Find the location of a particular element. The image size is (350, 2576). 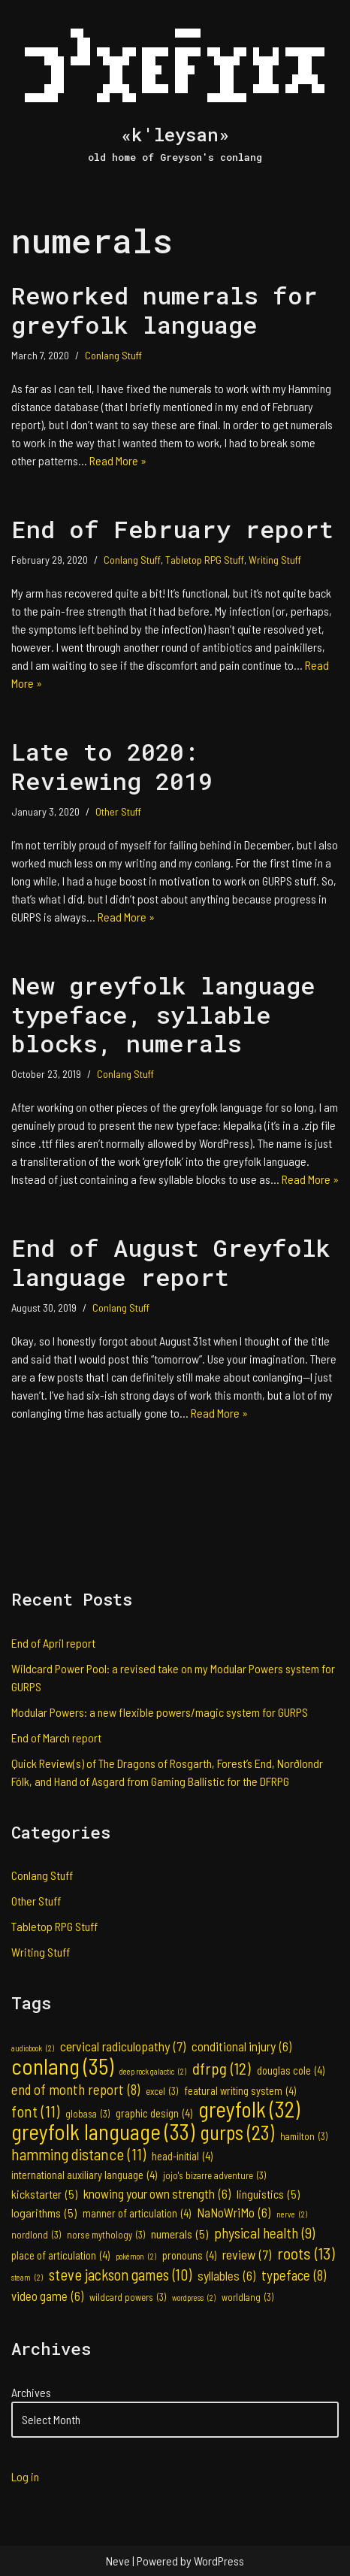

conditional injury is located at coordinates (241, 2046).